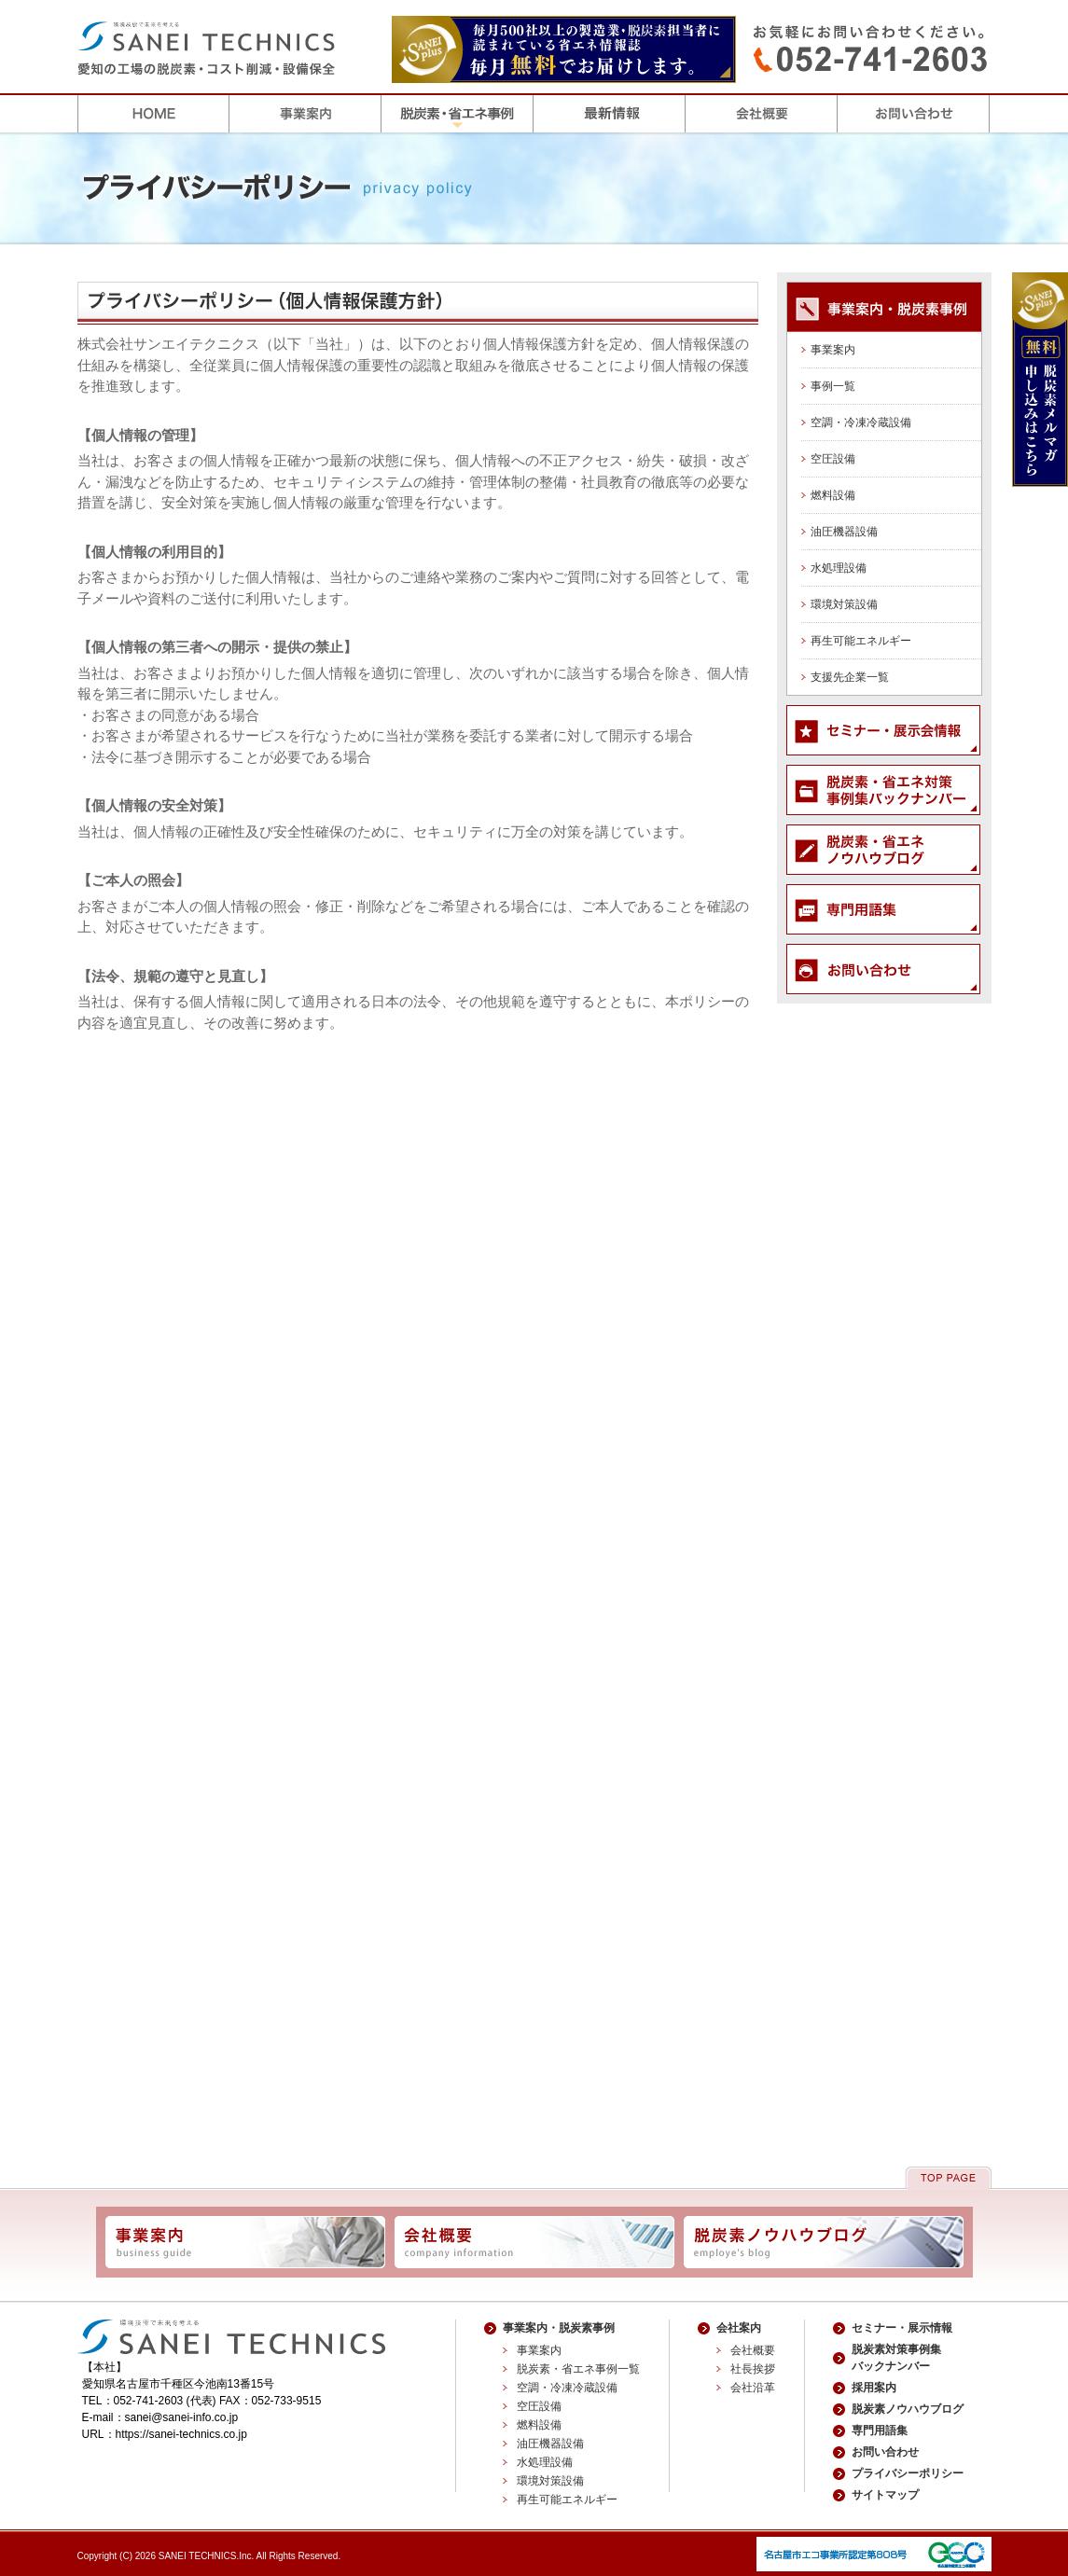  Describe the element at coordinates (885, 2451) in the screenshot. I see `お問い合わせ` at that location.